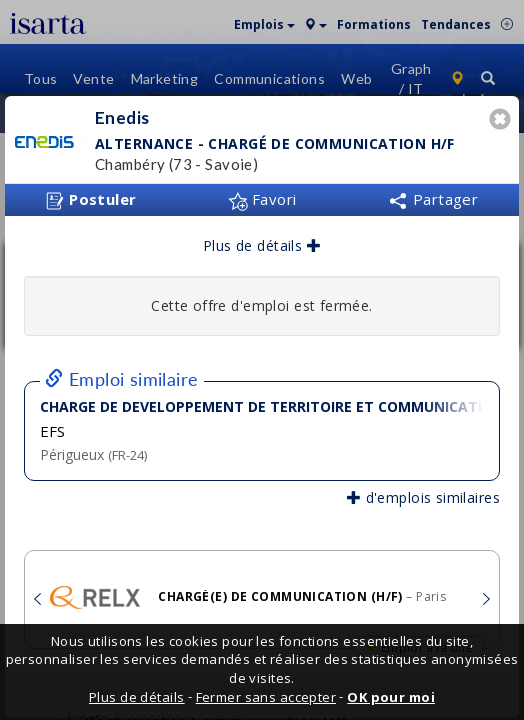  I want to click on Favori, so click(262, 193).